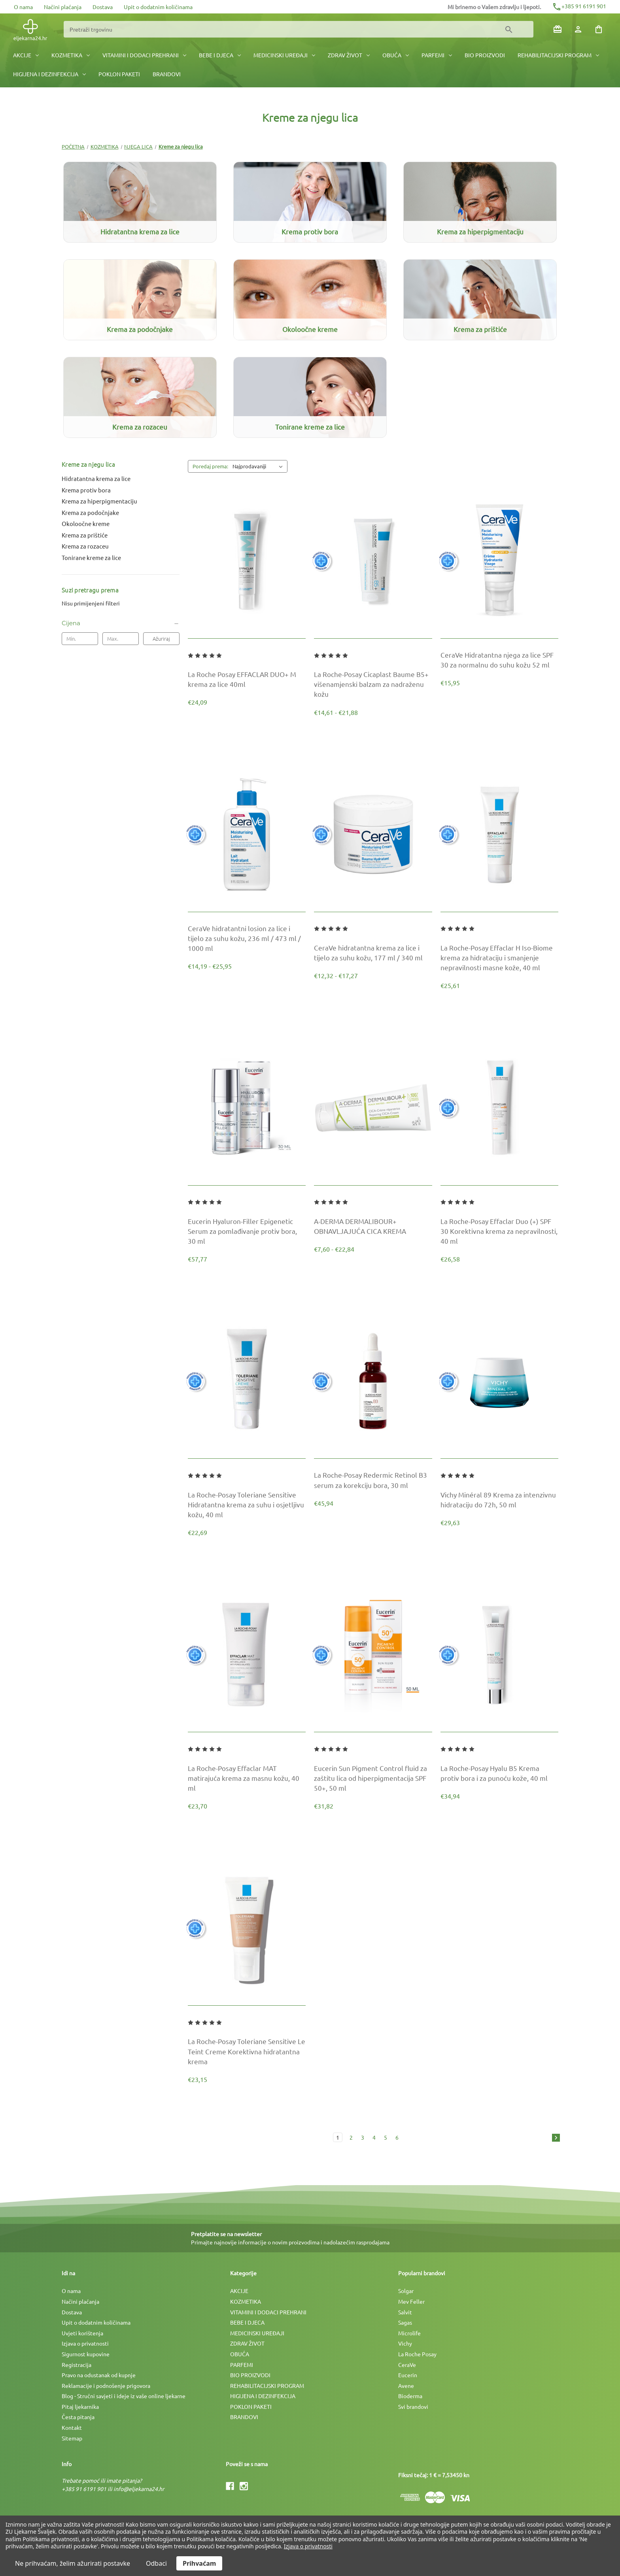 The image size is (620, 2576). What do you see at coordinates (553, 2138) in the screenshot?
I see `[Sljedeća]` at bounding box center [553, 2138].